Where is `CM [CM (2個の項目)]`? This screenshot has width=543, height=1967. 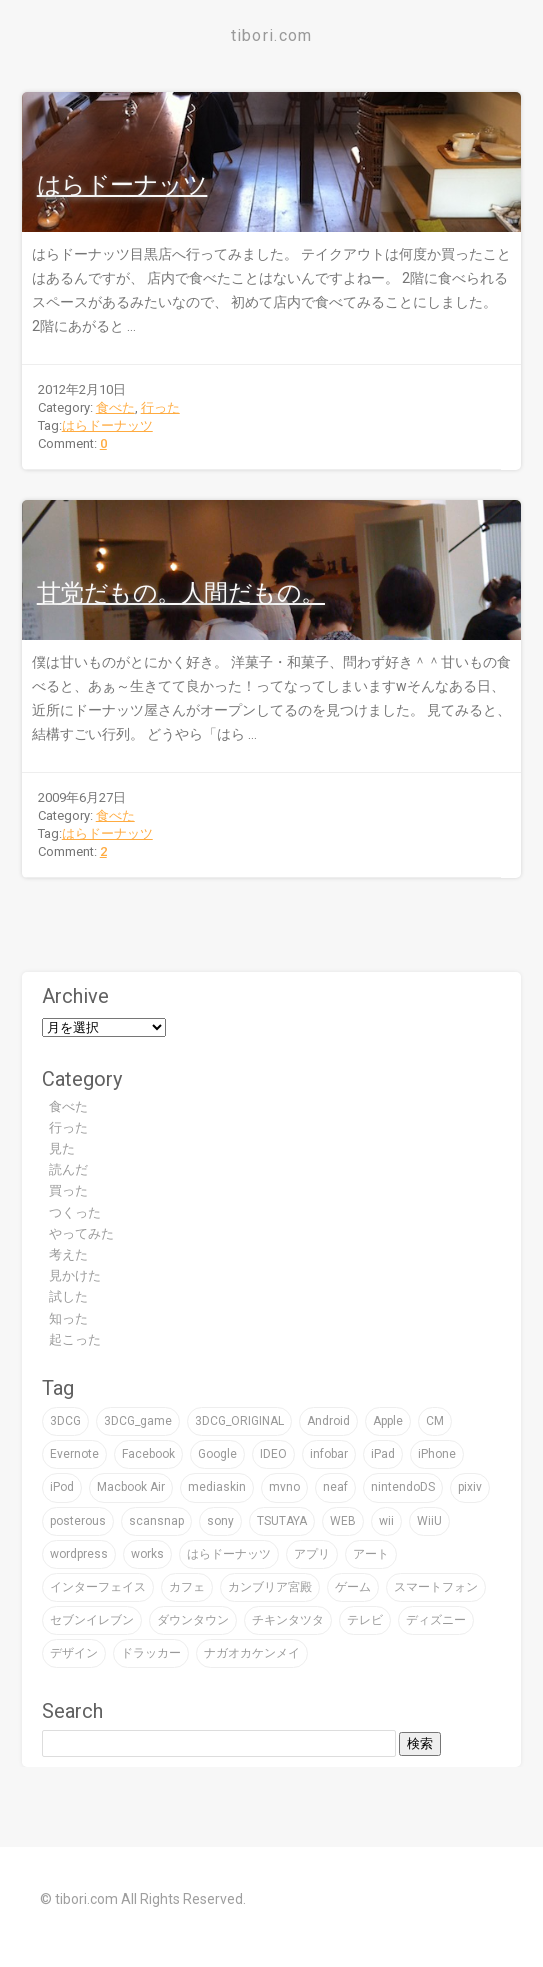 CM [CM (2個の項目)] is located at coordinates (435, 1421).